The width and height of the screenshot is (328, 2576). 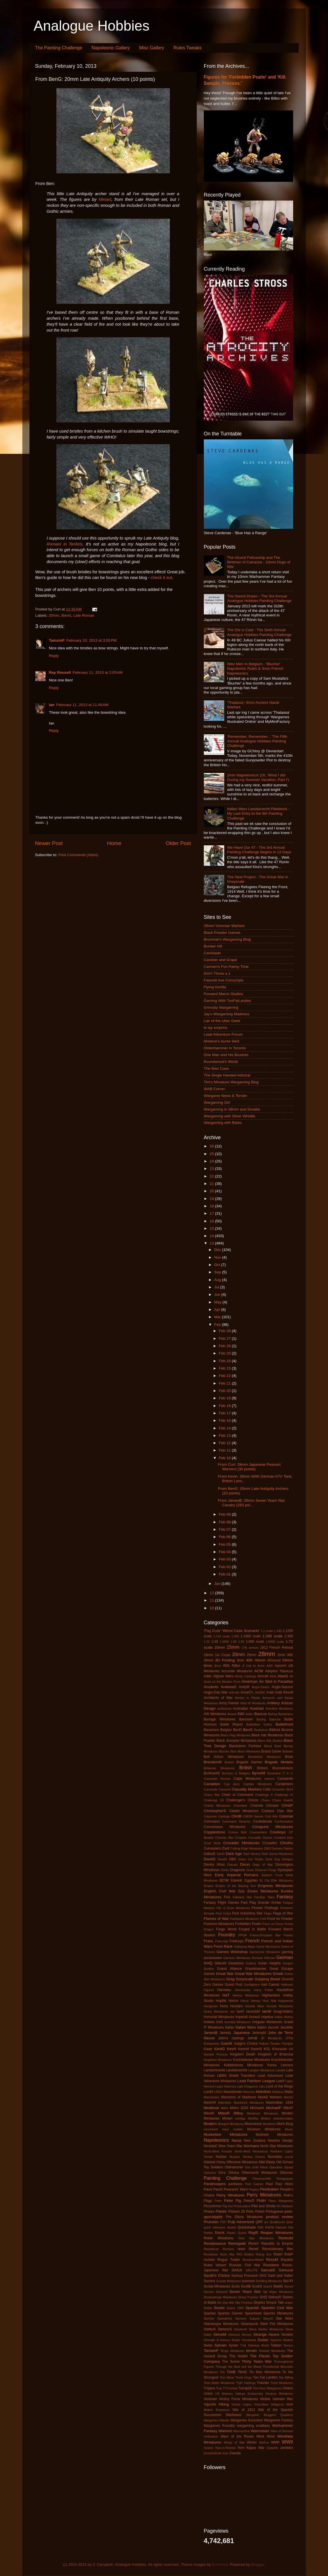 I want to click on Painting Challenge, so click(x=225, y=2178).